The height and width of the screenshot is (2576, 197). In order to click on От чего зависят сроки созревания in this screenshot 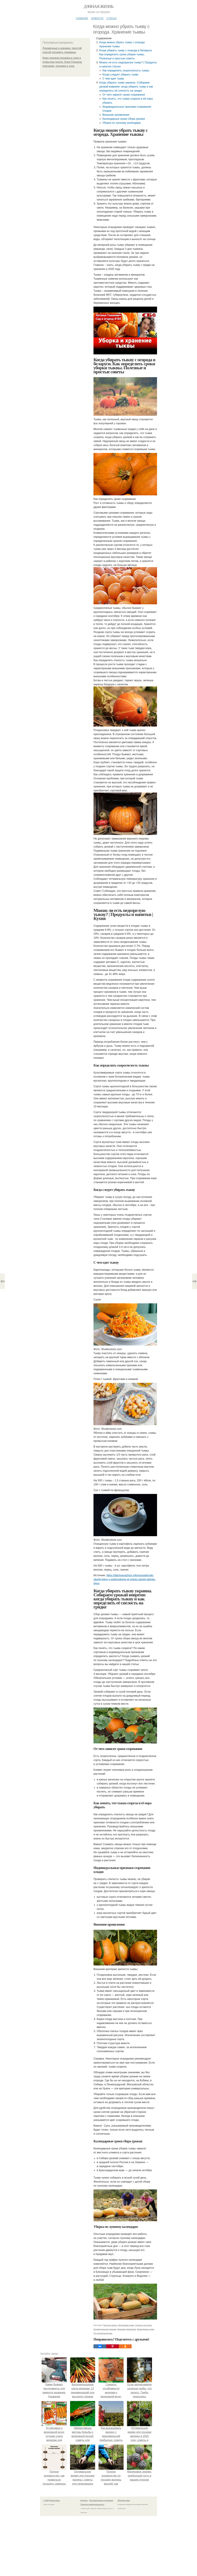, I will do `click(123, 94)`.